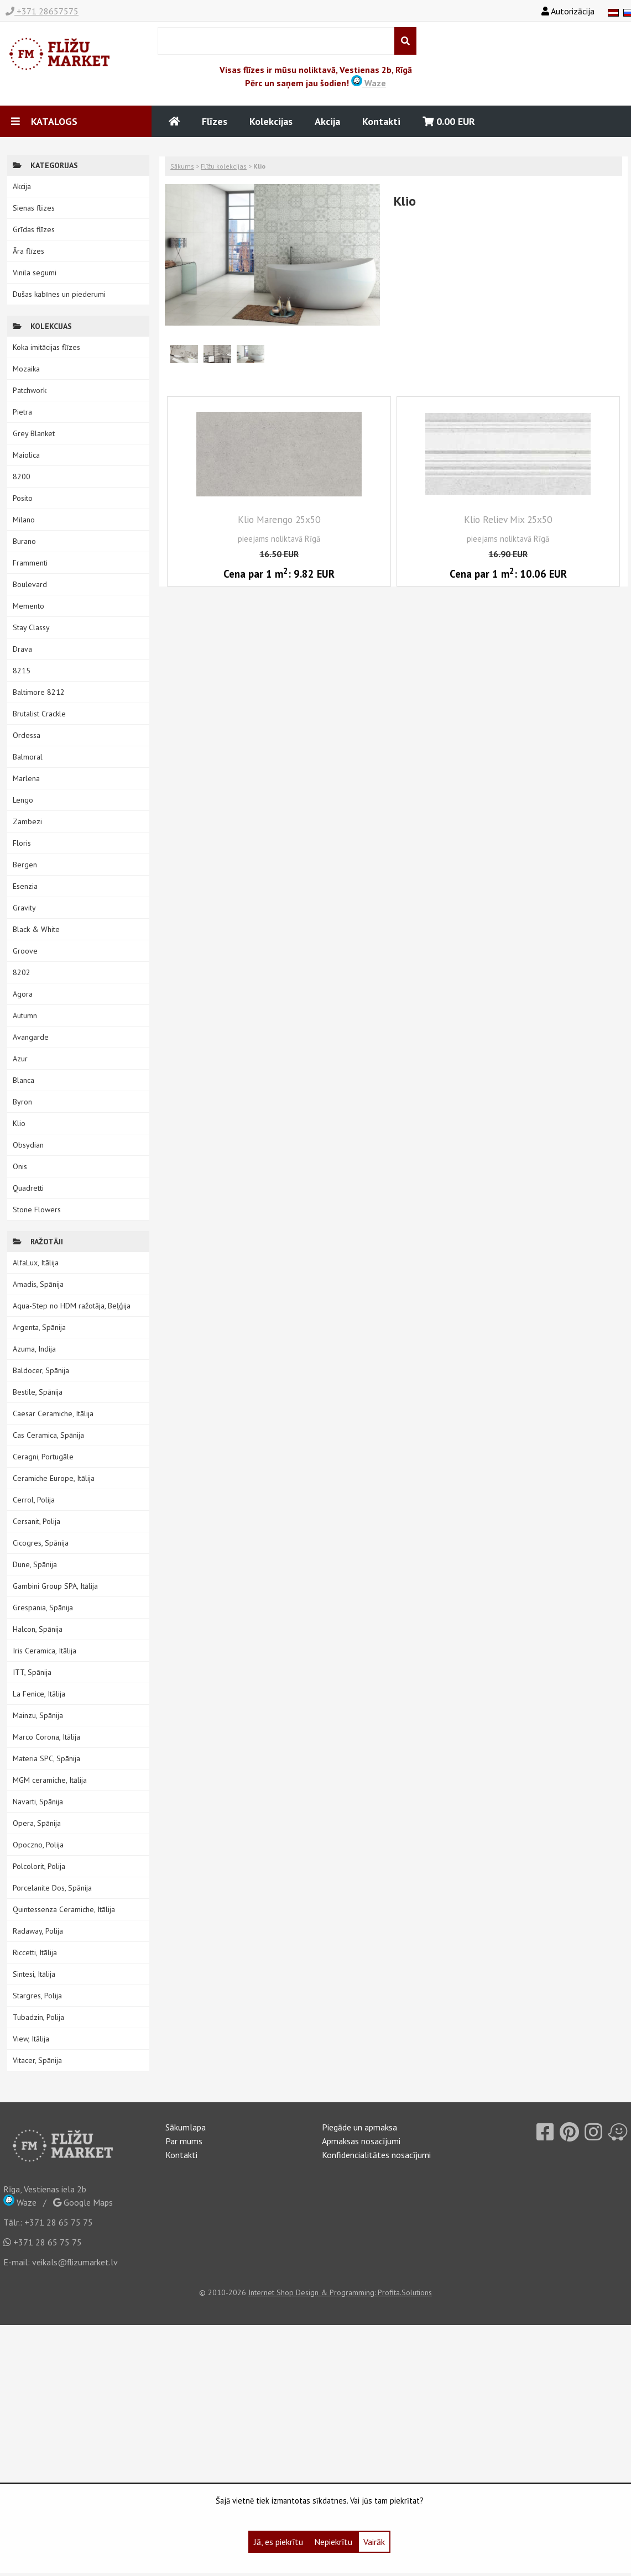  I want to click on Cicogres, Spānija, so click(41, 1543).